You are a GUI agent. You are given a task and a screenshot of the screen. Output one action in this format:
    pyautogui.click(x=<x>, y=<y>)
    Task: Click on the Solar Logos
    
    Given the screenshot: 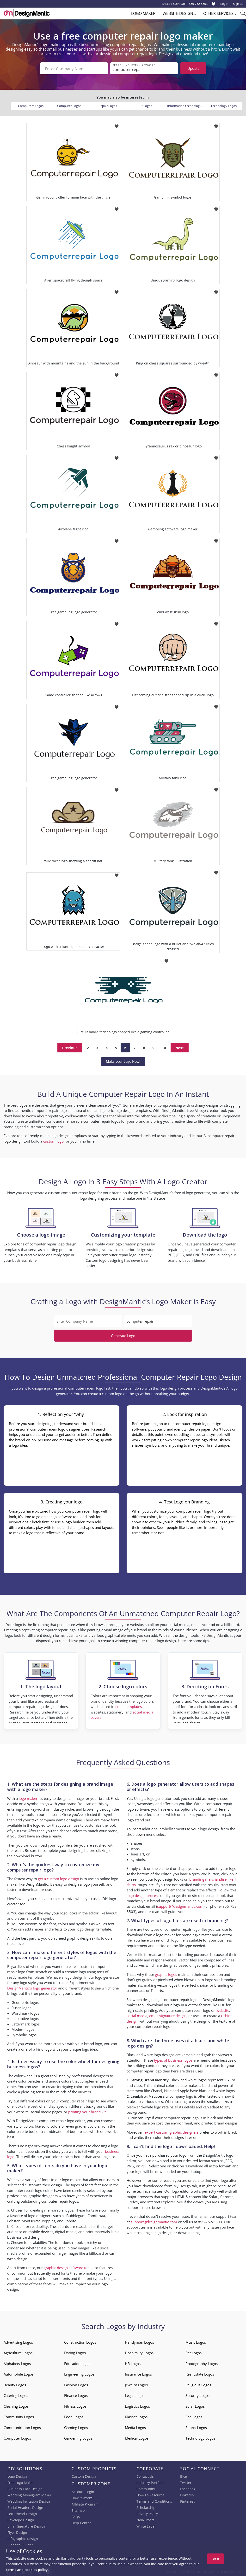 What is the action you would take?
    pyautogui.click(x=195, y=2405)
    